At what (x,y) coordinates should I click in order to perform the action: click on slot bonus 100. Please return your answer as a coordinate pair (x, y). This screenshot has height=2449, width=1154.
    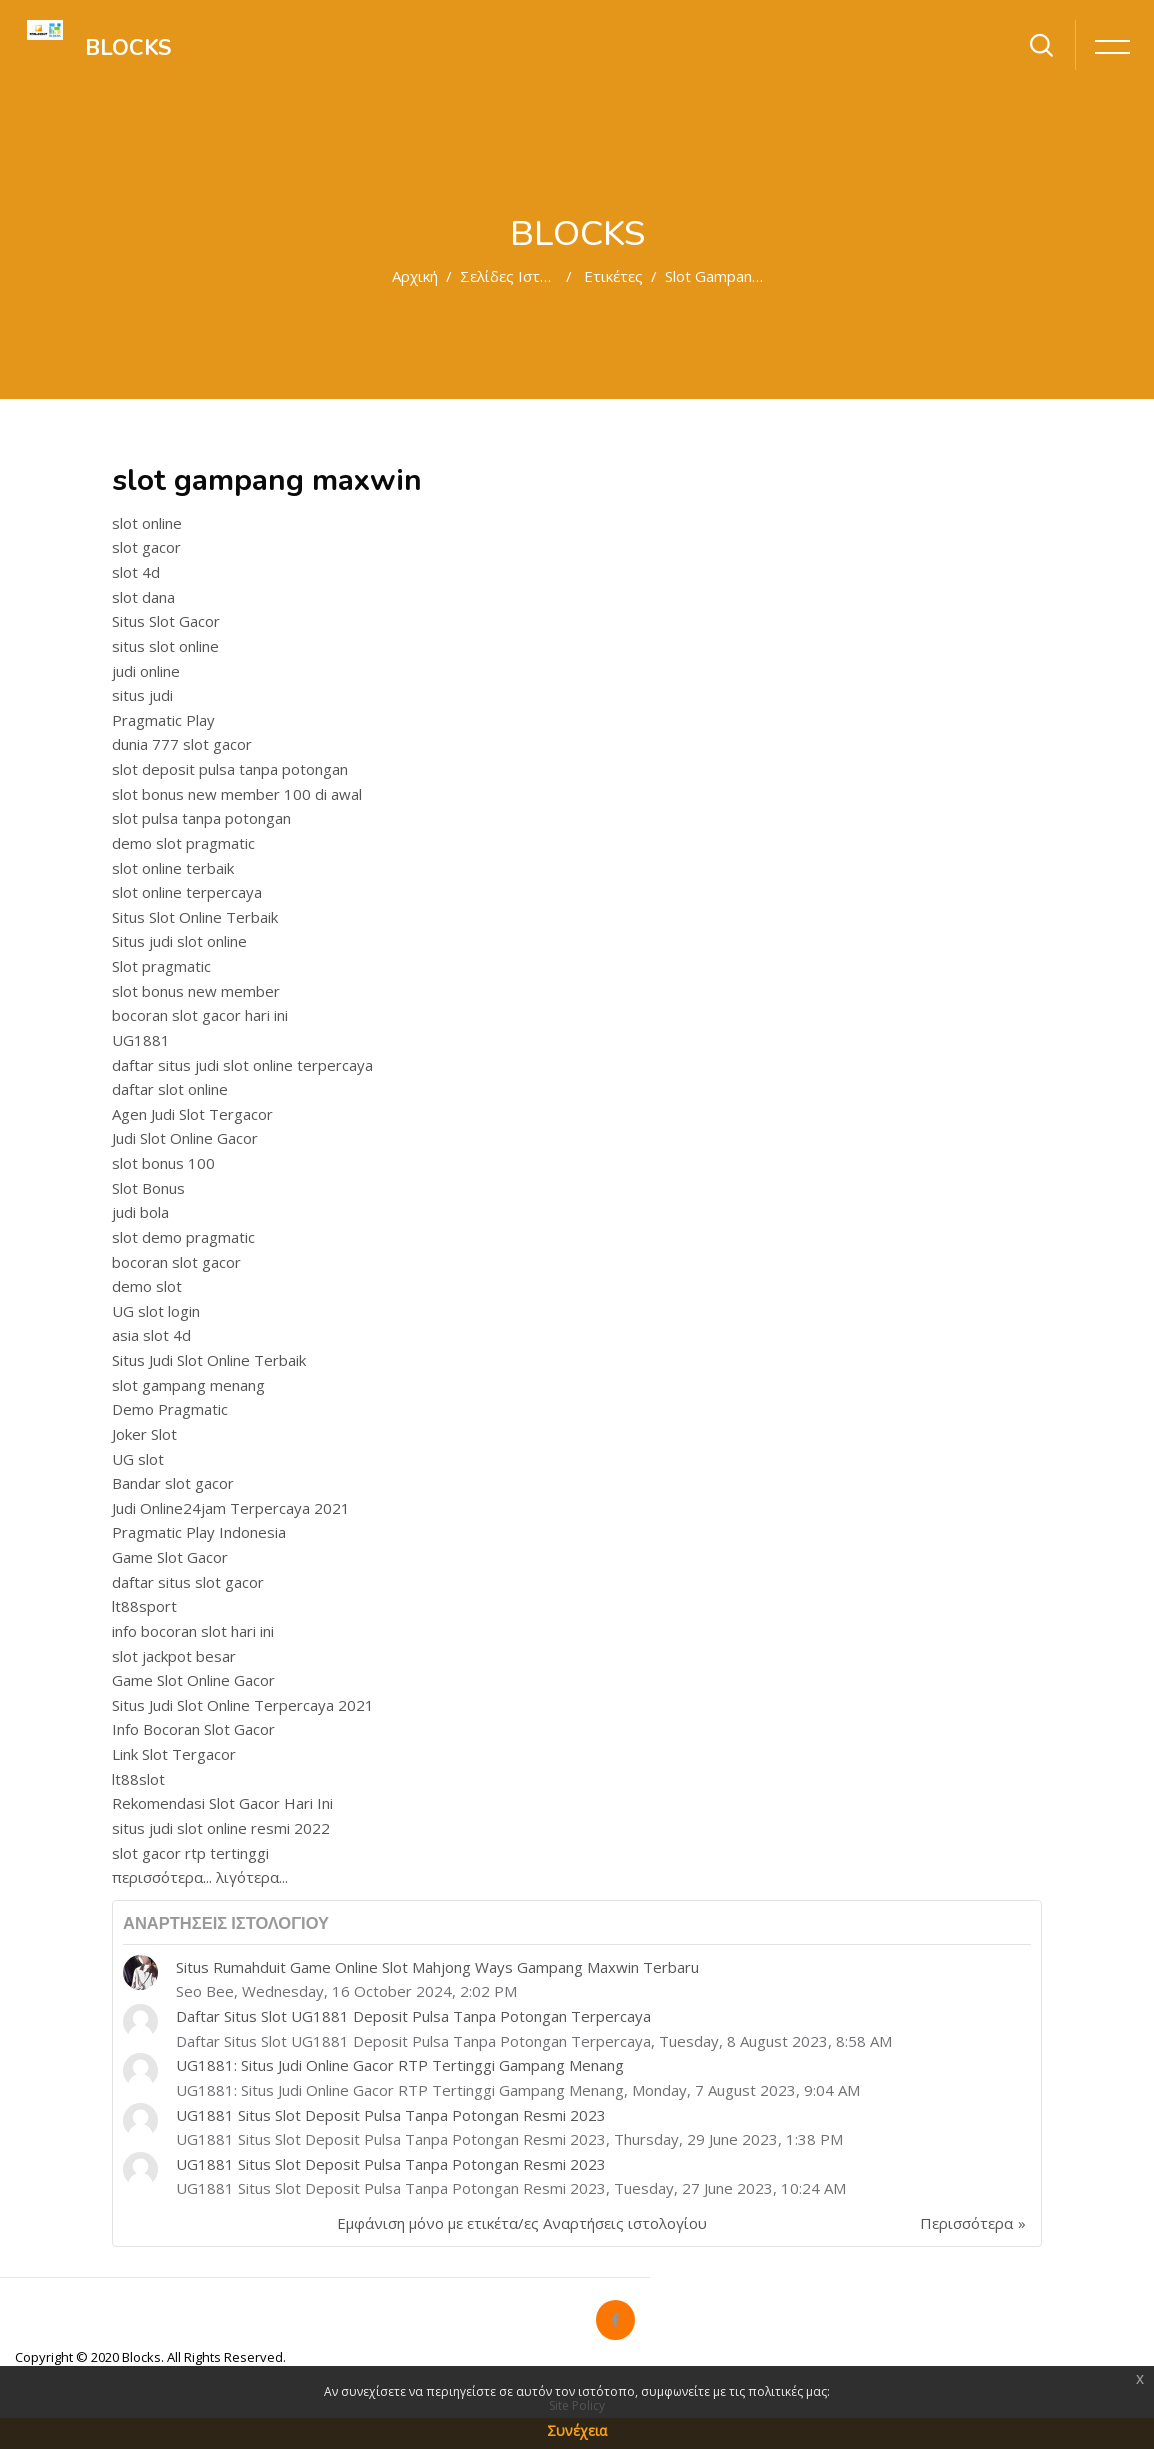
    Looking at the image, I should click on (163, 1163).